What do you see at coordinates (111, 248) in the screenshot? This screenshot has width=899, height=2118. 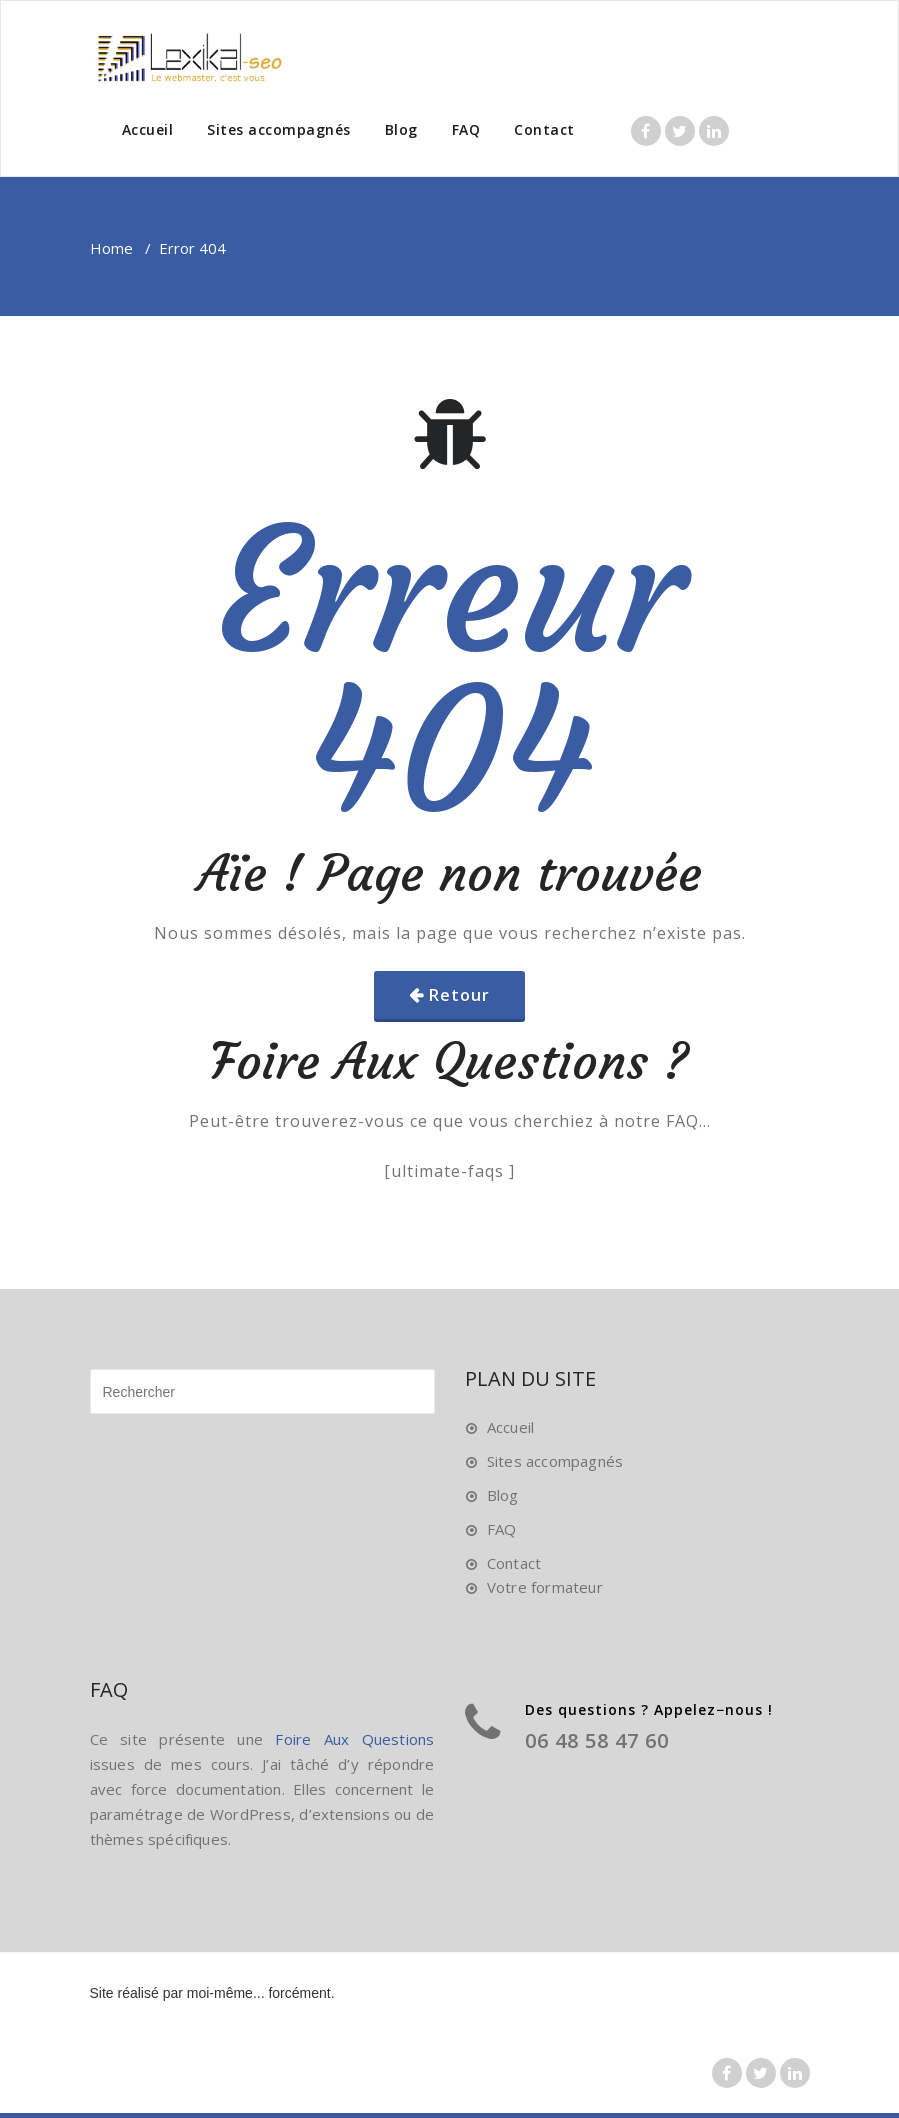 I see `Home` at bounding box center [111, 248].